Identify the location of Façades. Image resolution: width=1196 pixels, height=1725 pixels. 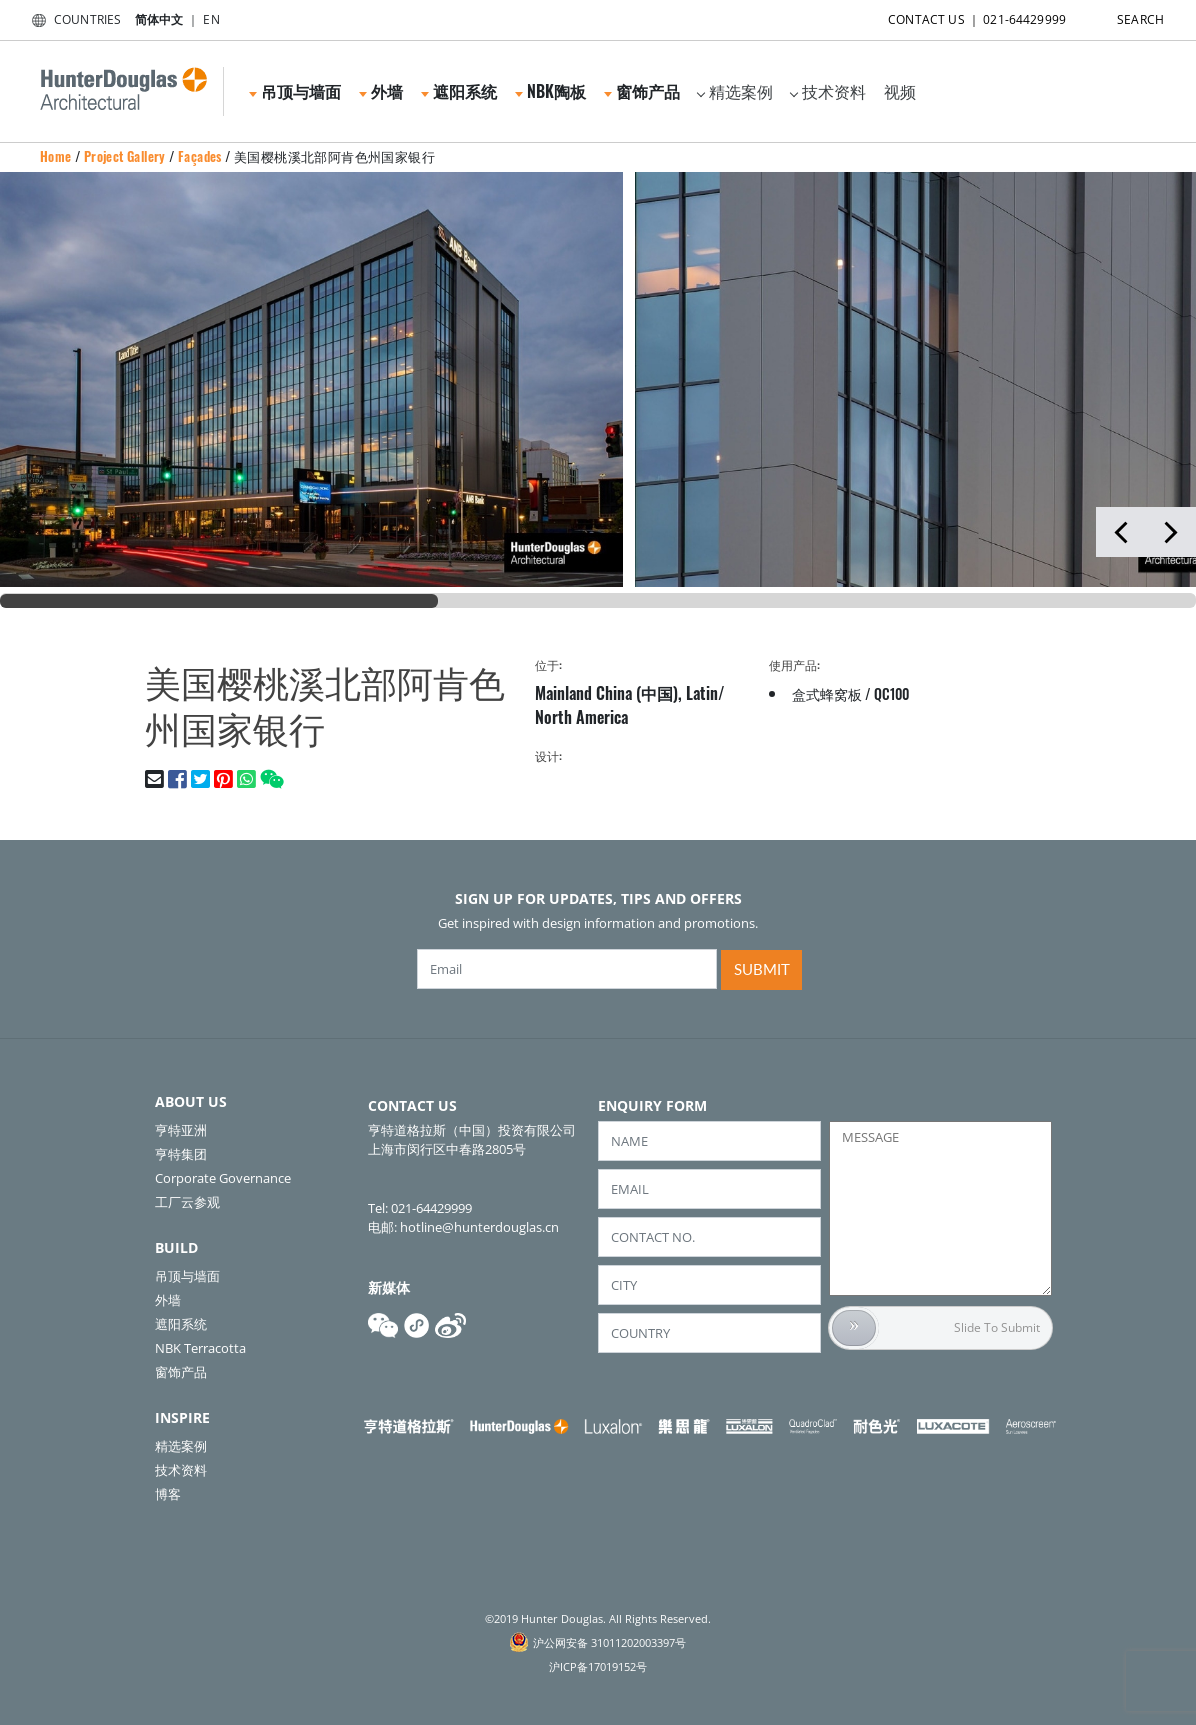
(200, 156).